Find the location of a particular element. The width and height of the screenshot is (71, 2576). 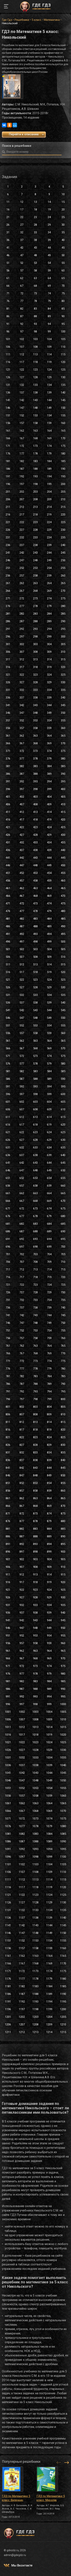

352 is located at coordinates (22, 720).